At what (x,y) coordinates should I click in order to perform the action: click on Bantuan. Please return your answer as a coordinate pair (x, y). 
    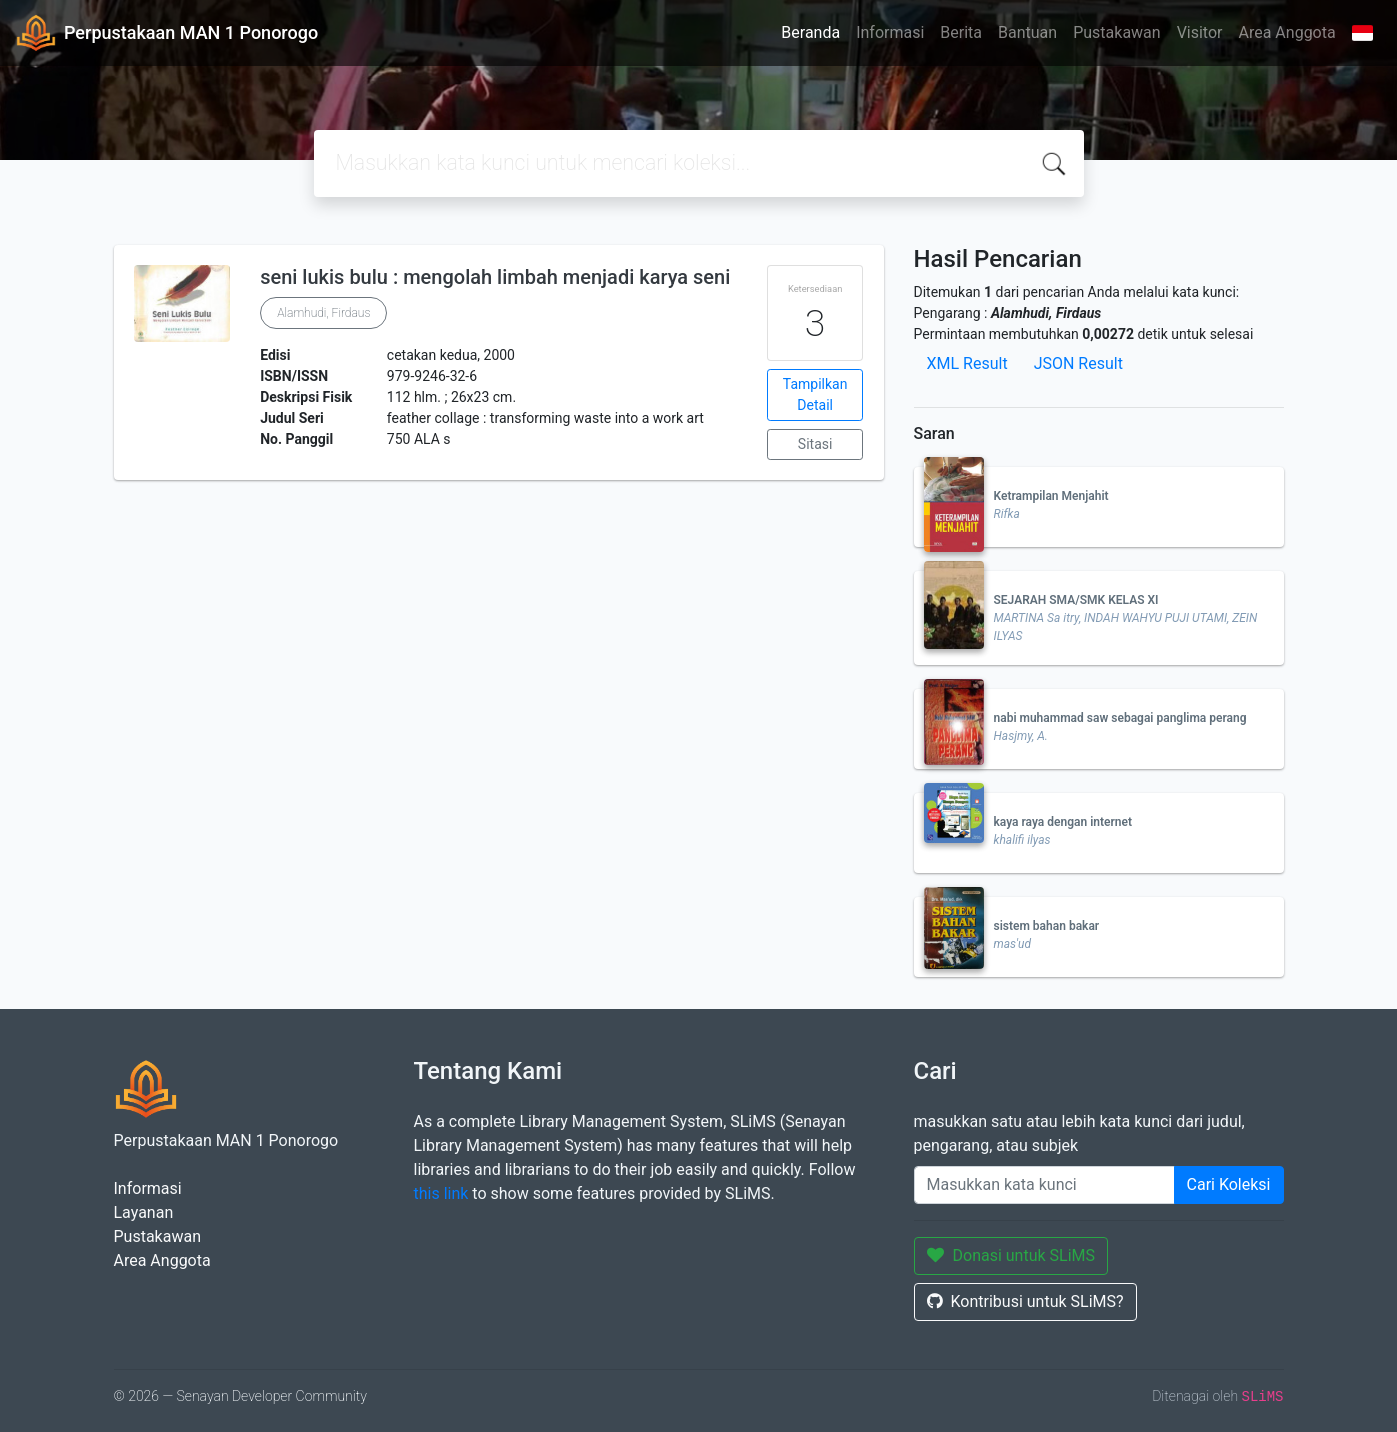
    Looking at the image, I should click on (1027, 32).